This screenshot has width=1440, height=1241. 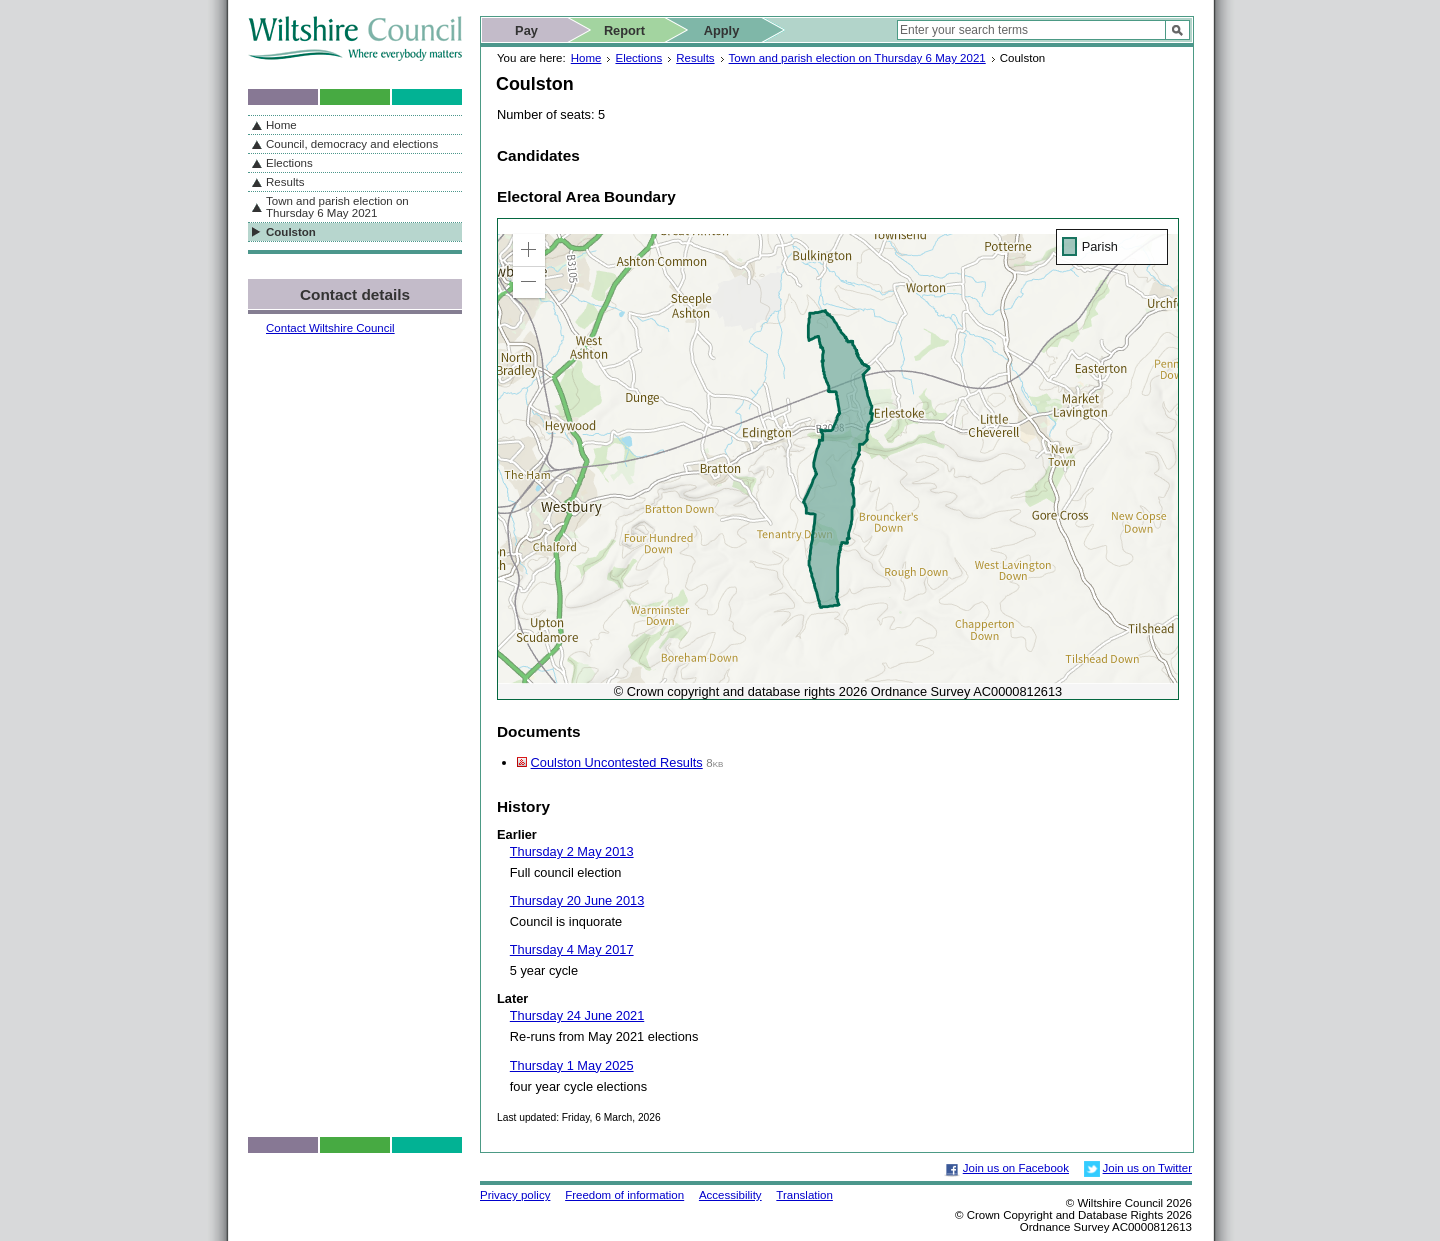 What do you see at coordinates (1147, 1168) in the screenshot?
I see `Join us on Twitter` at bounding box center [1147, 1168].